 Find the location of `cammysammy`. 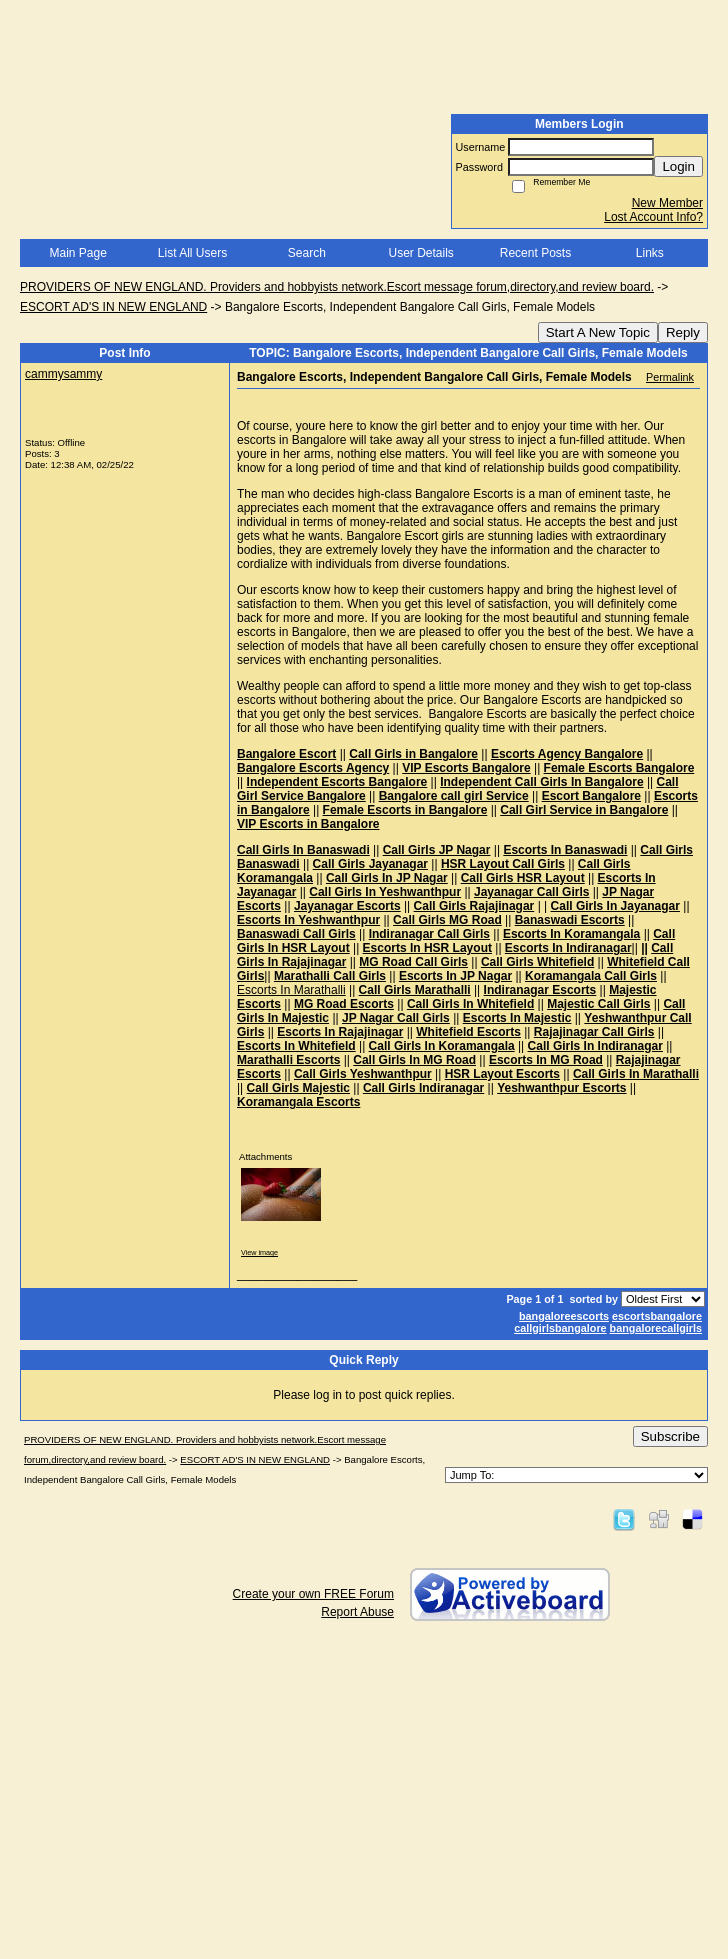

cammysammy is located at coordinates (63, 374).